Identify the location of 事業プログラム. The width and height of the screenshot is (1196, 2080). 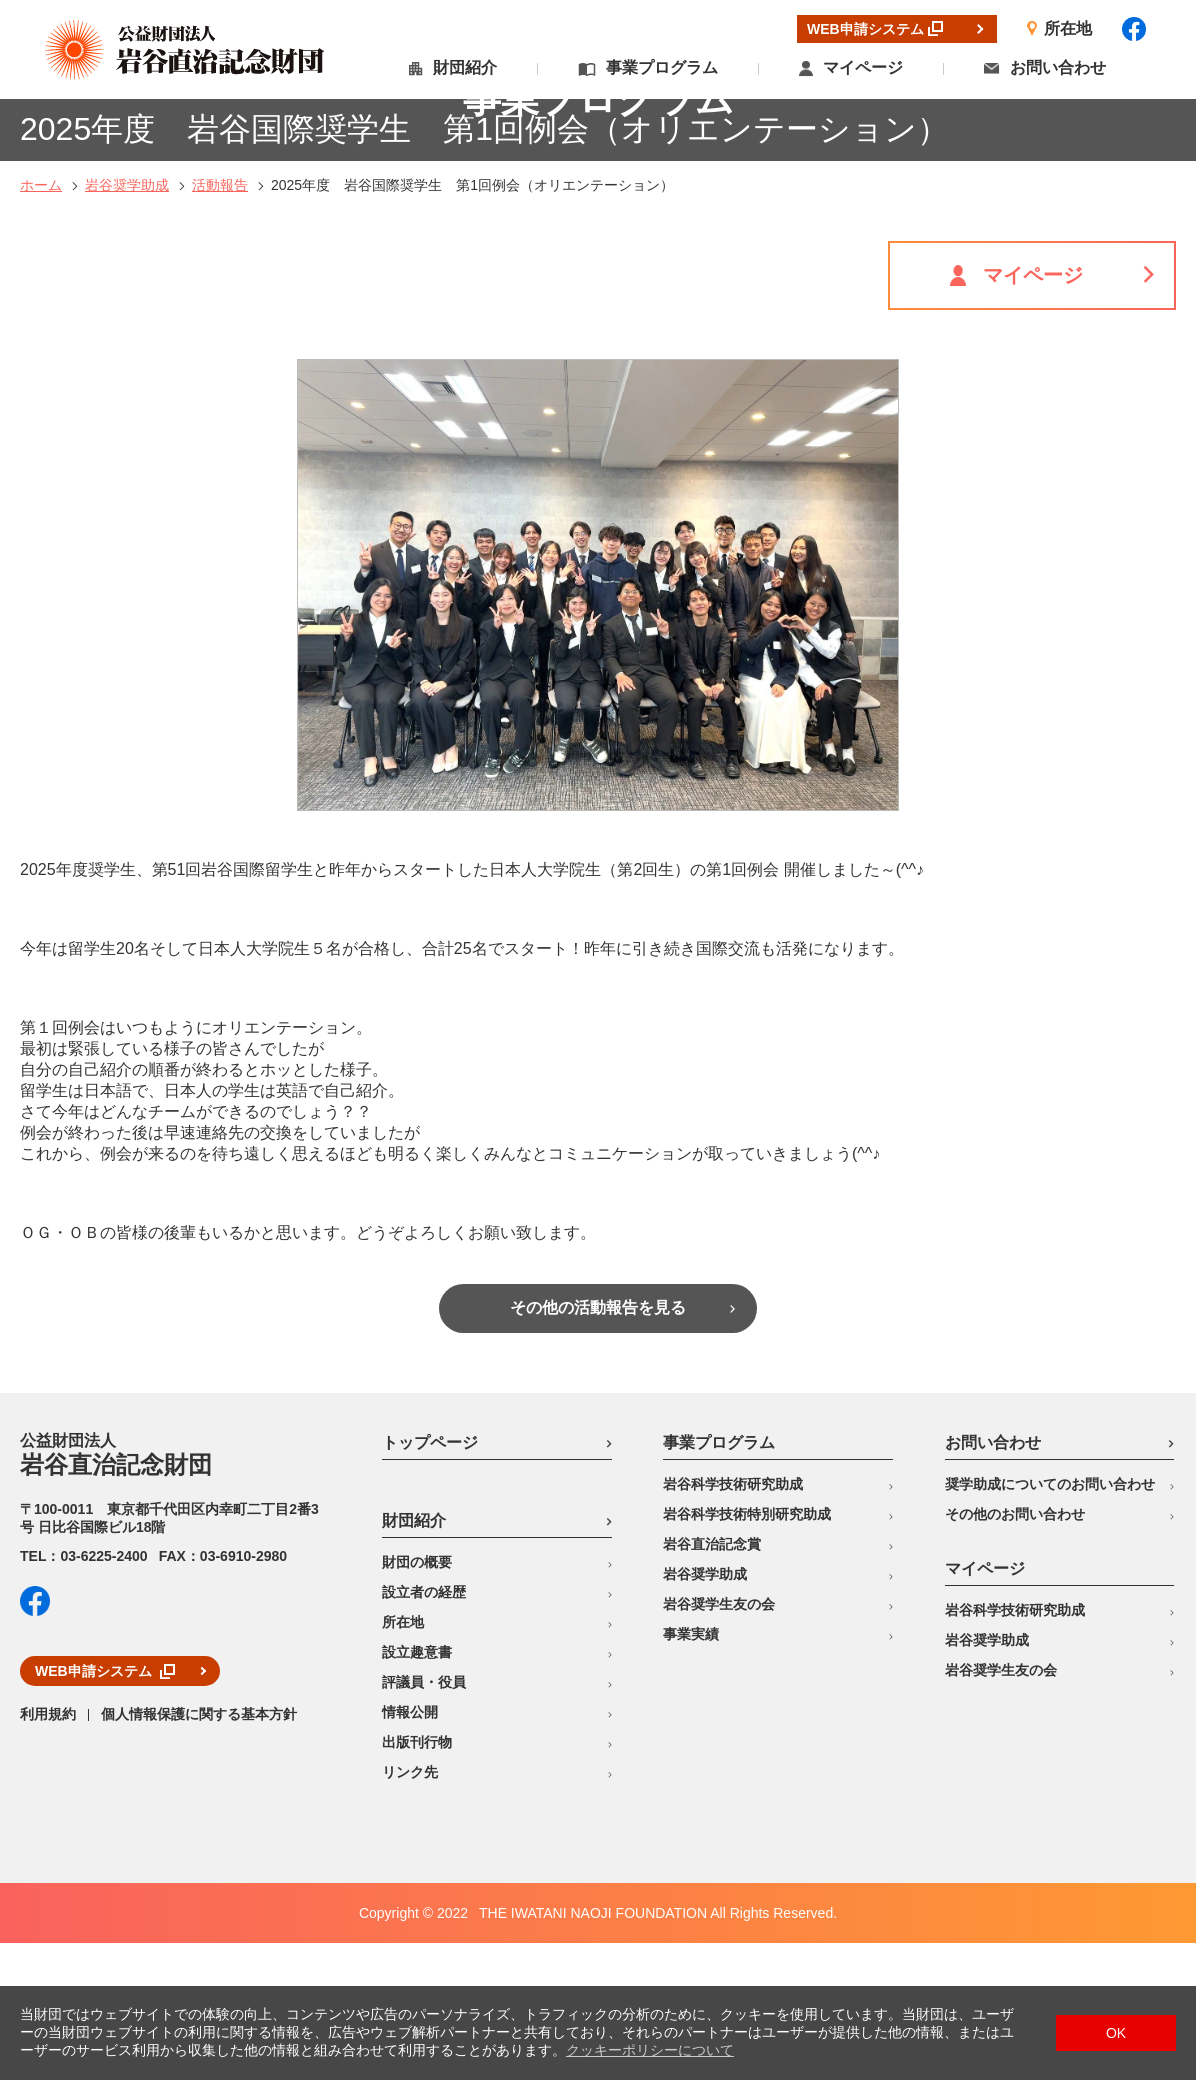
(662, 67).